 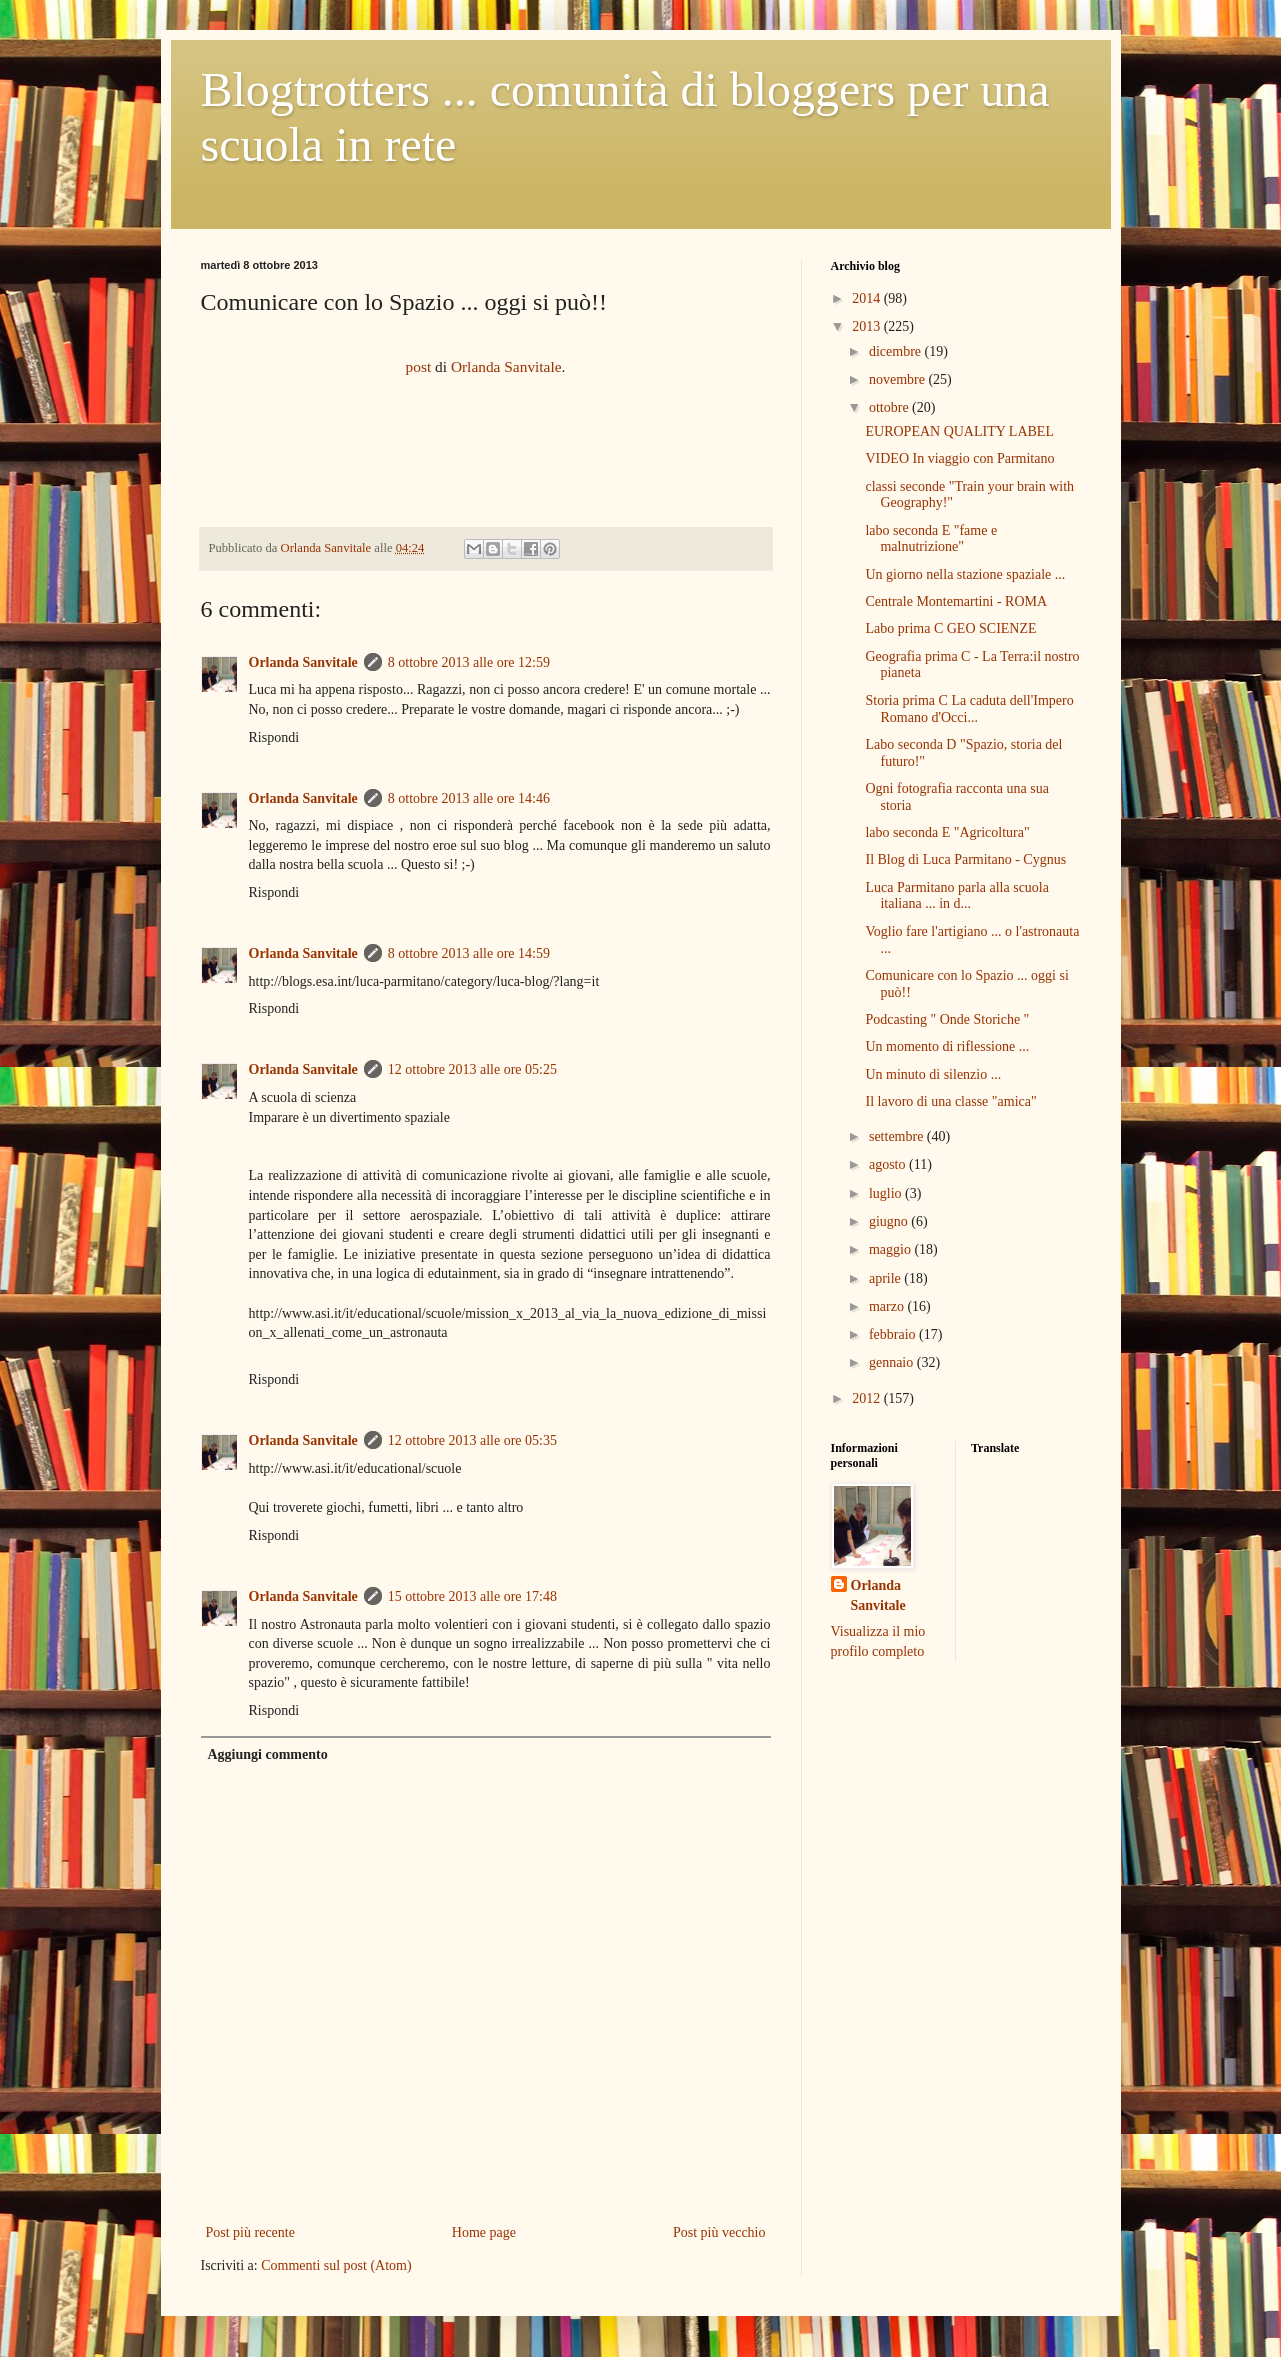 I want to click on dicembre, so click(x=897, y=351).